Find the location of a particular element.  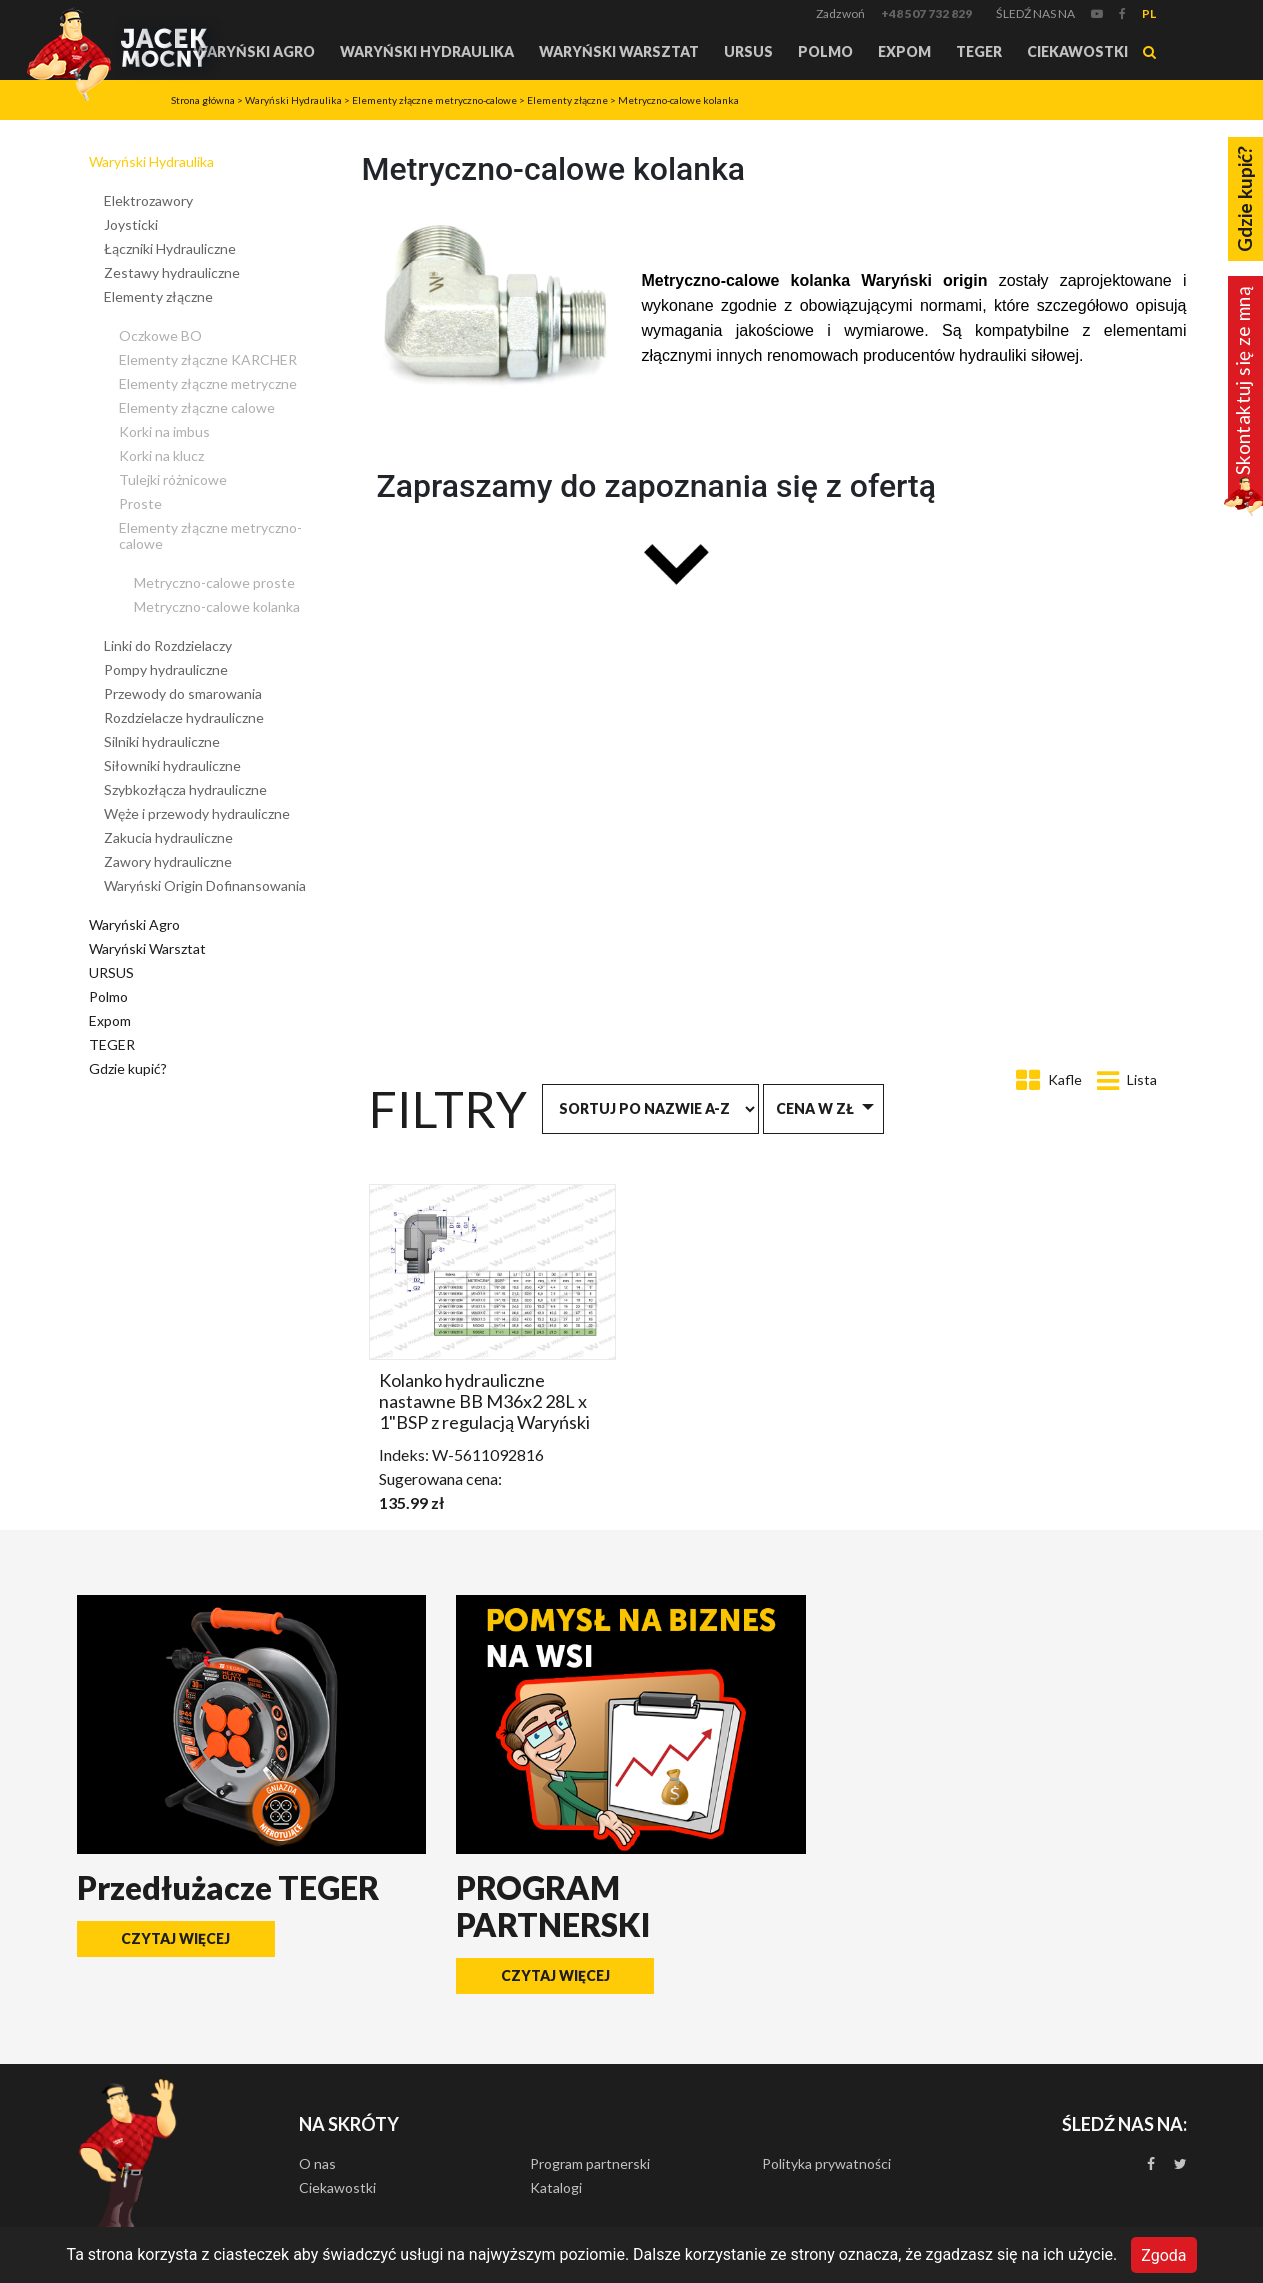

Program partnerski is located at coordinates (590, 2163).